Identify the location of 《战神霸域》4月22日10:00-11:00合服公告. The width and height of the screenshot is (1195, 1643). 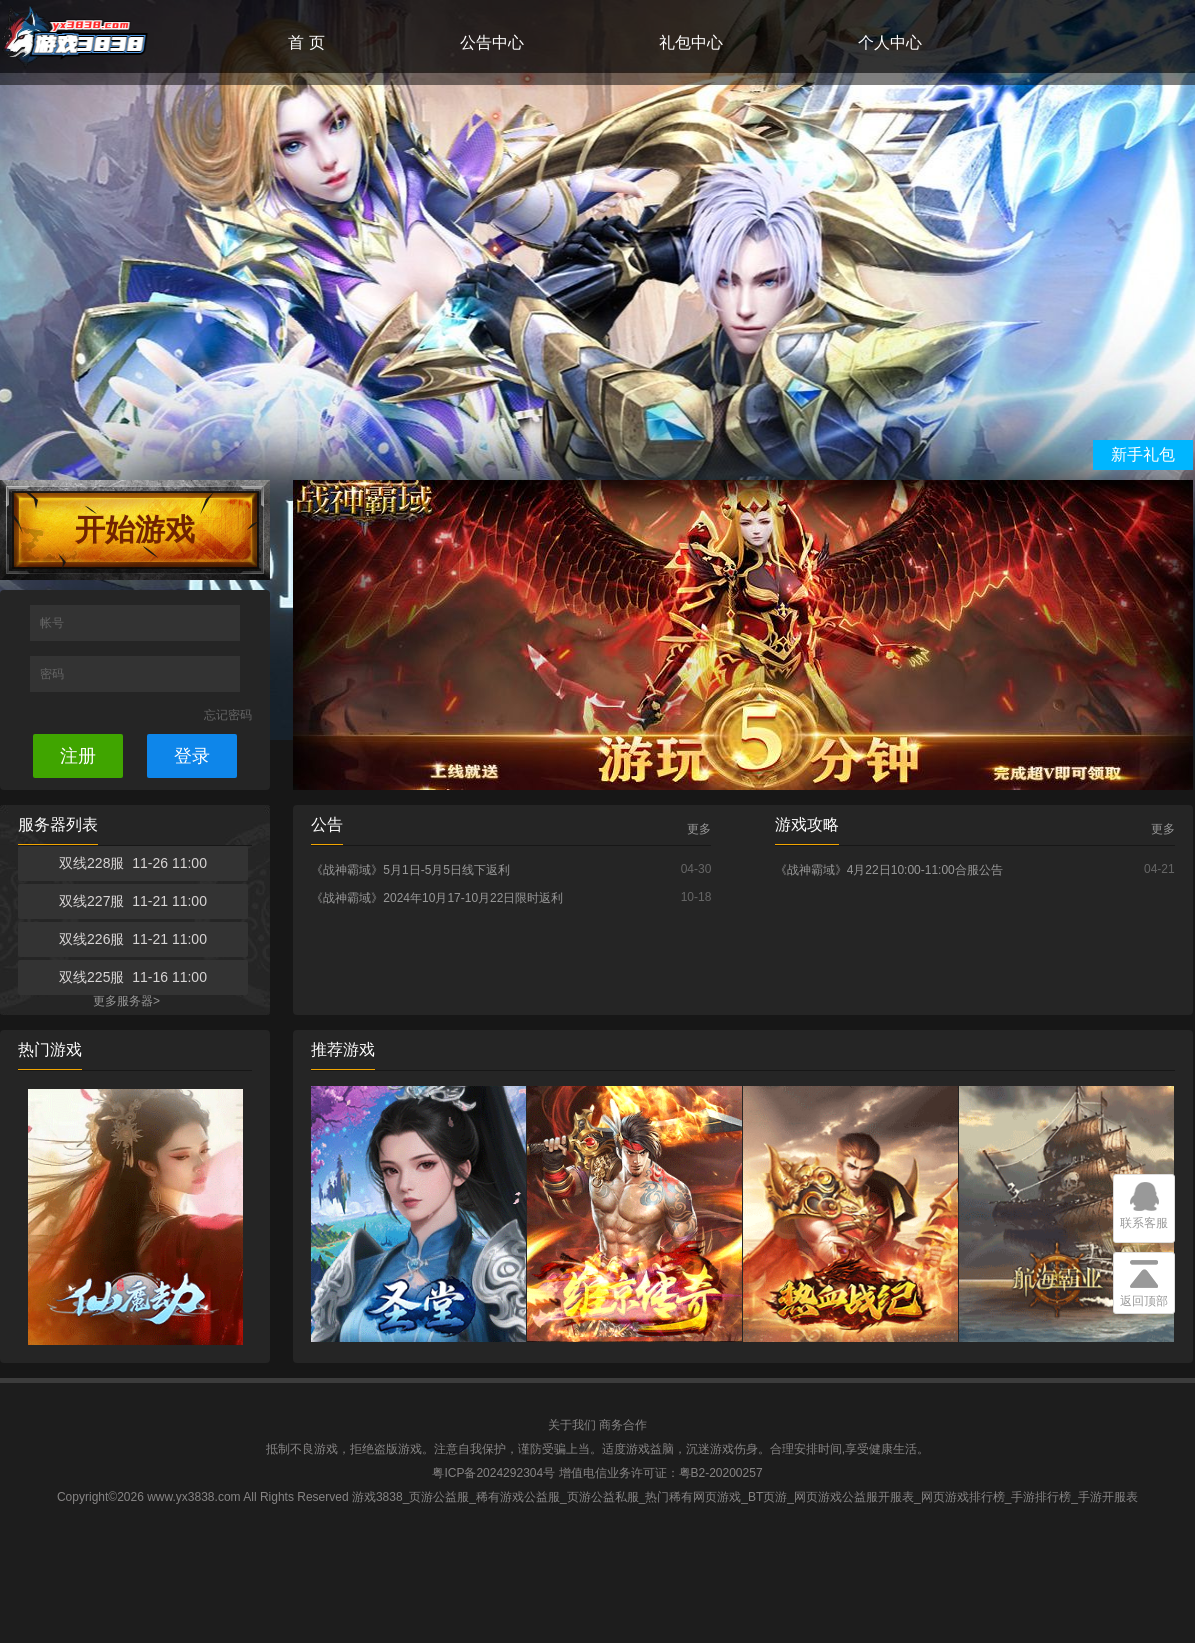
(889, 870).